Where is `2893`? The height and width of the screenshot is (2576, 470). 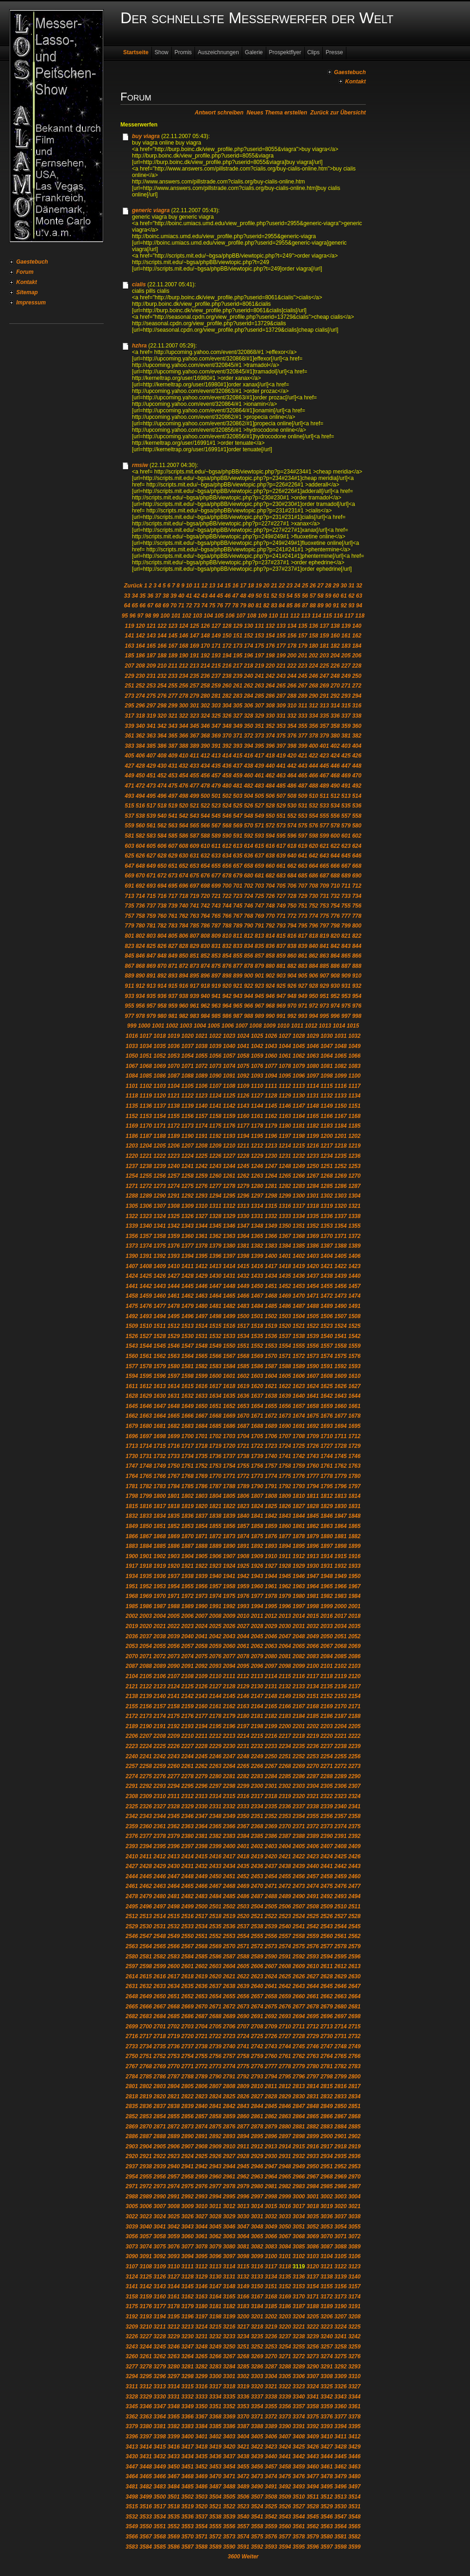 2893 is located at coordinates (229, 2136).